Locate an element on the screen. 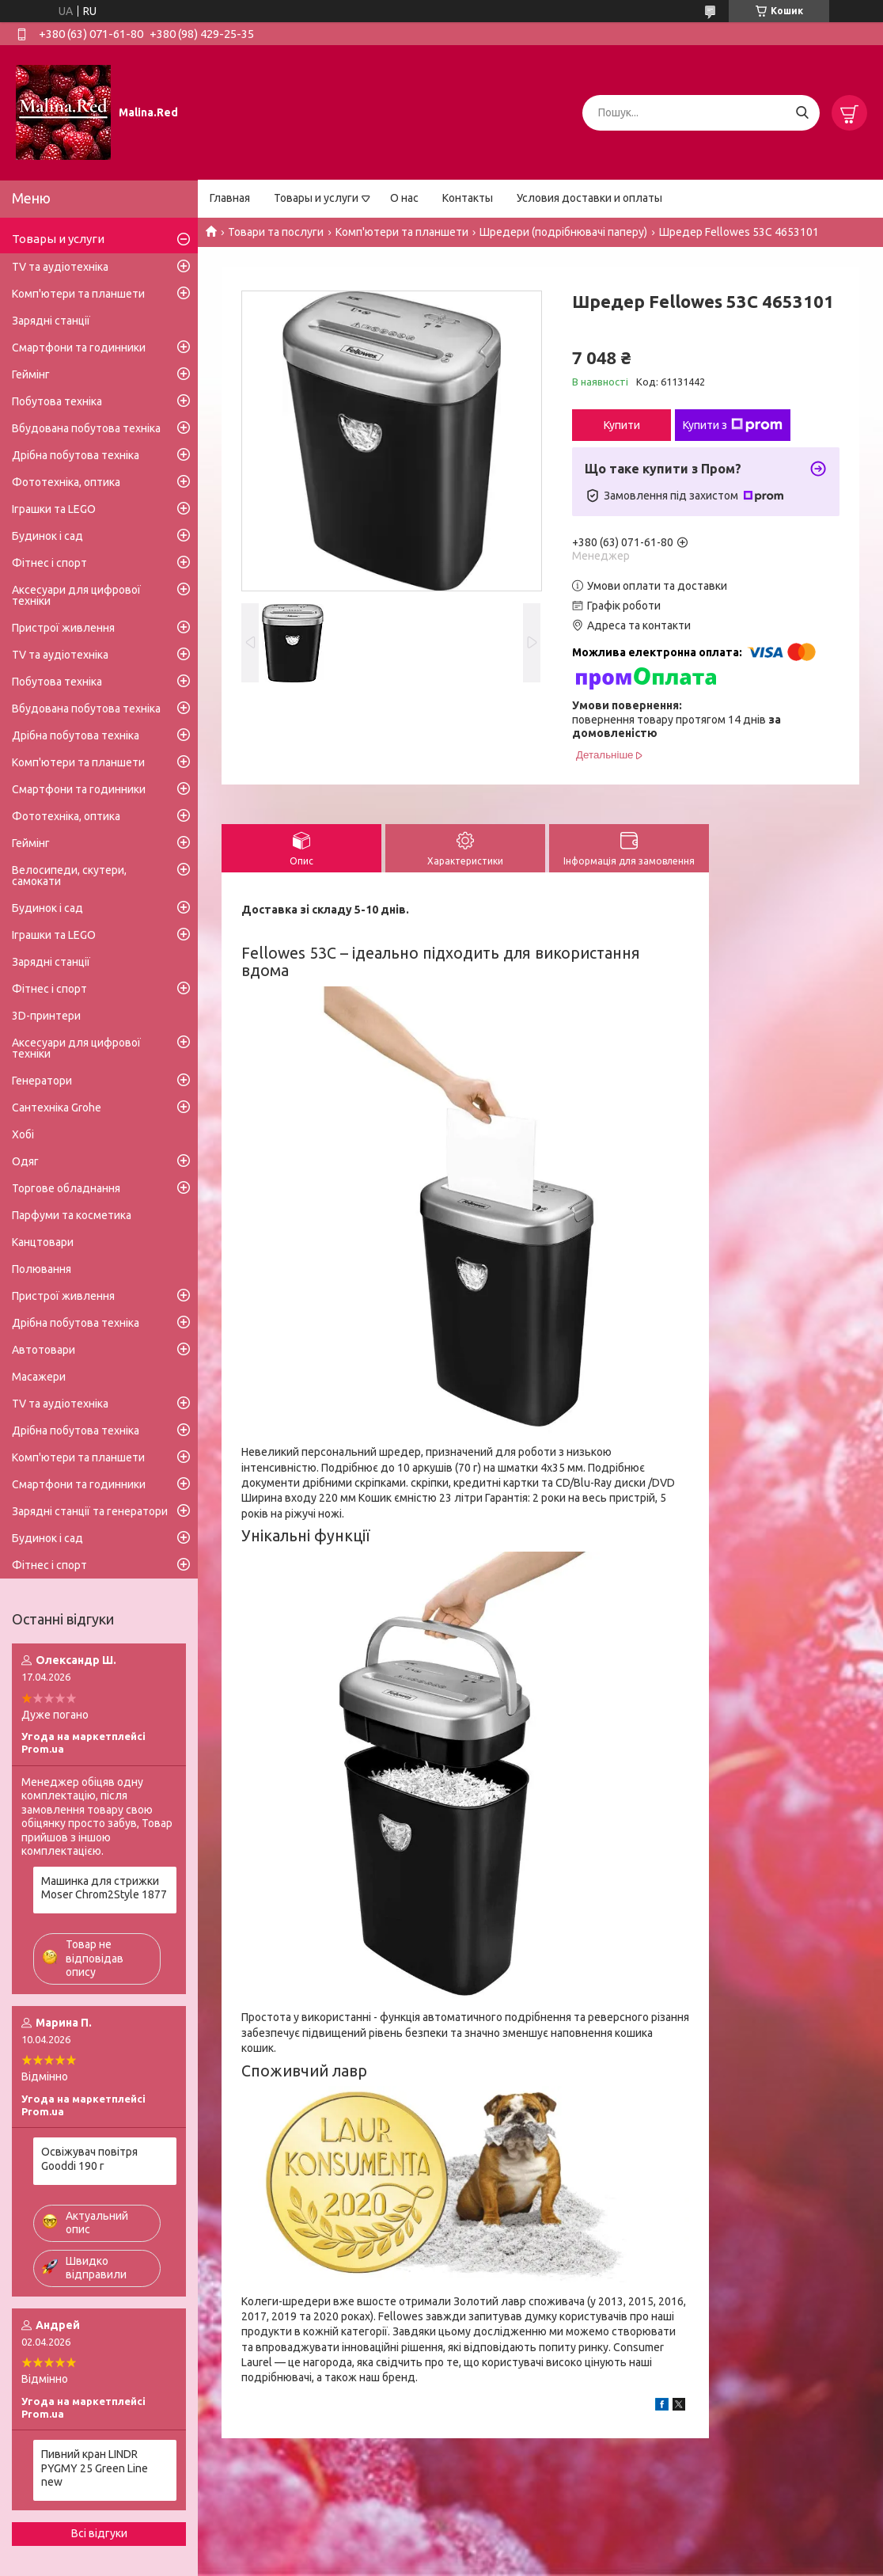 The width and height of the screenshot is (883, 2576). Побутова техніка is located at coordinates (57, 401).